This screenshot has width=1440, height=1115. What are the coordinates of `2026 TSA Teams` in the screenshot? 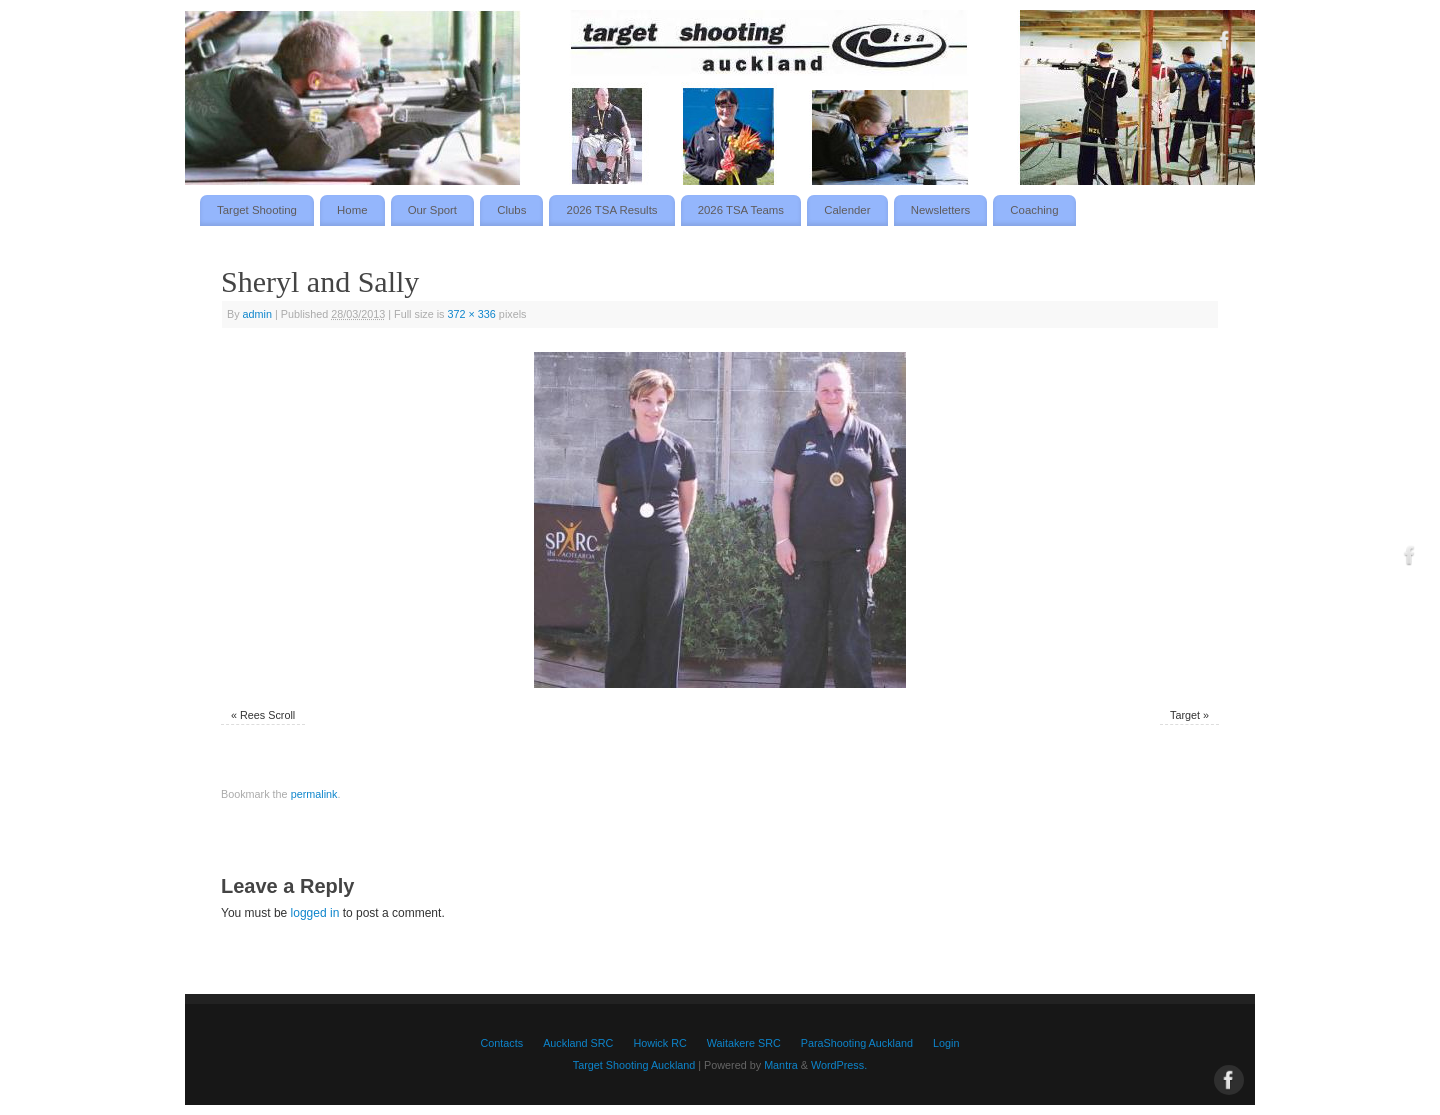 It's located at (741, 210).